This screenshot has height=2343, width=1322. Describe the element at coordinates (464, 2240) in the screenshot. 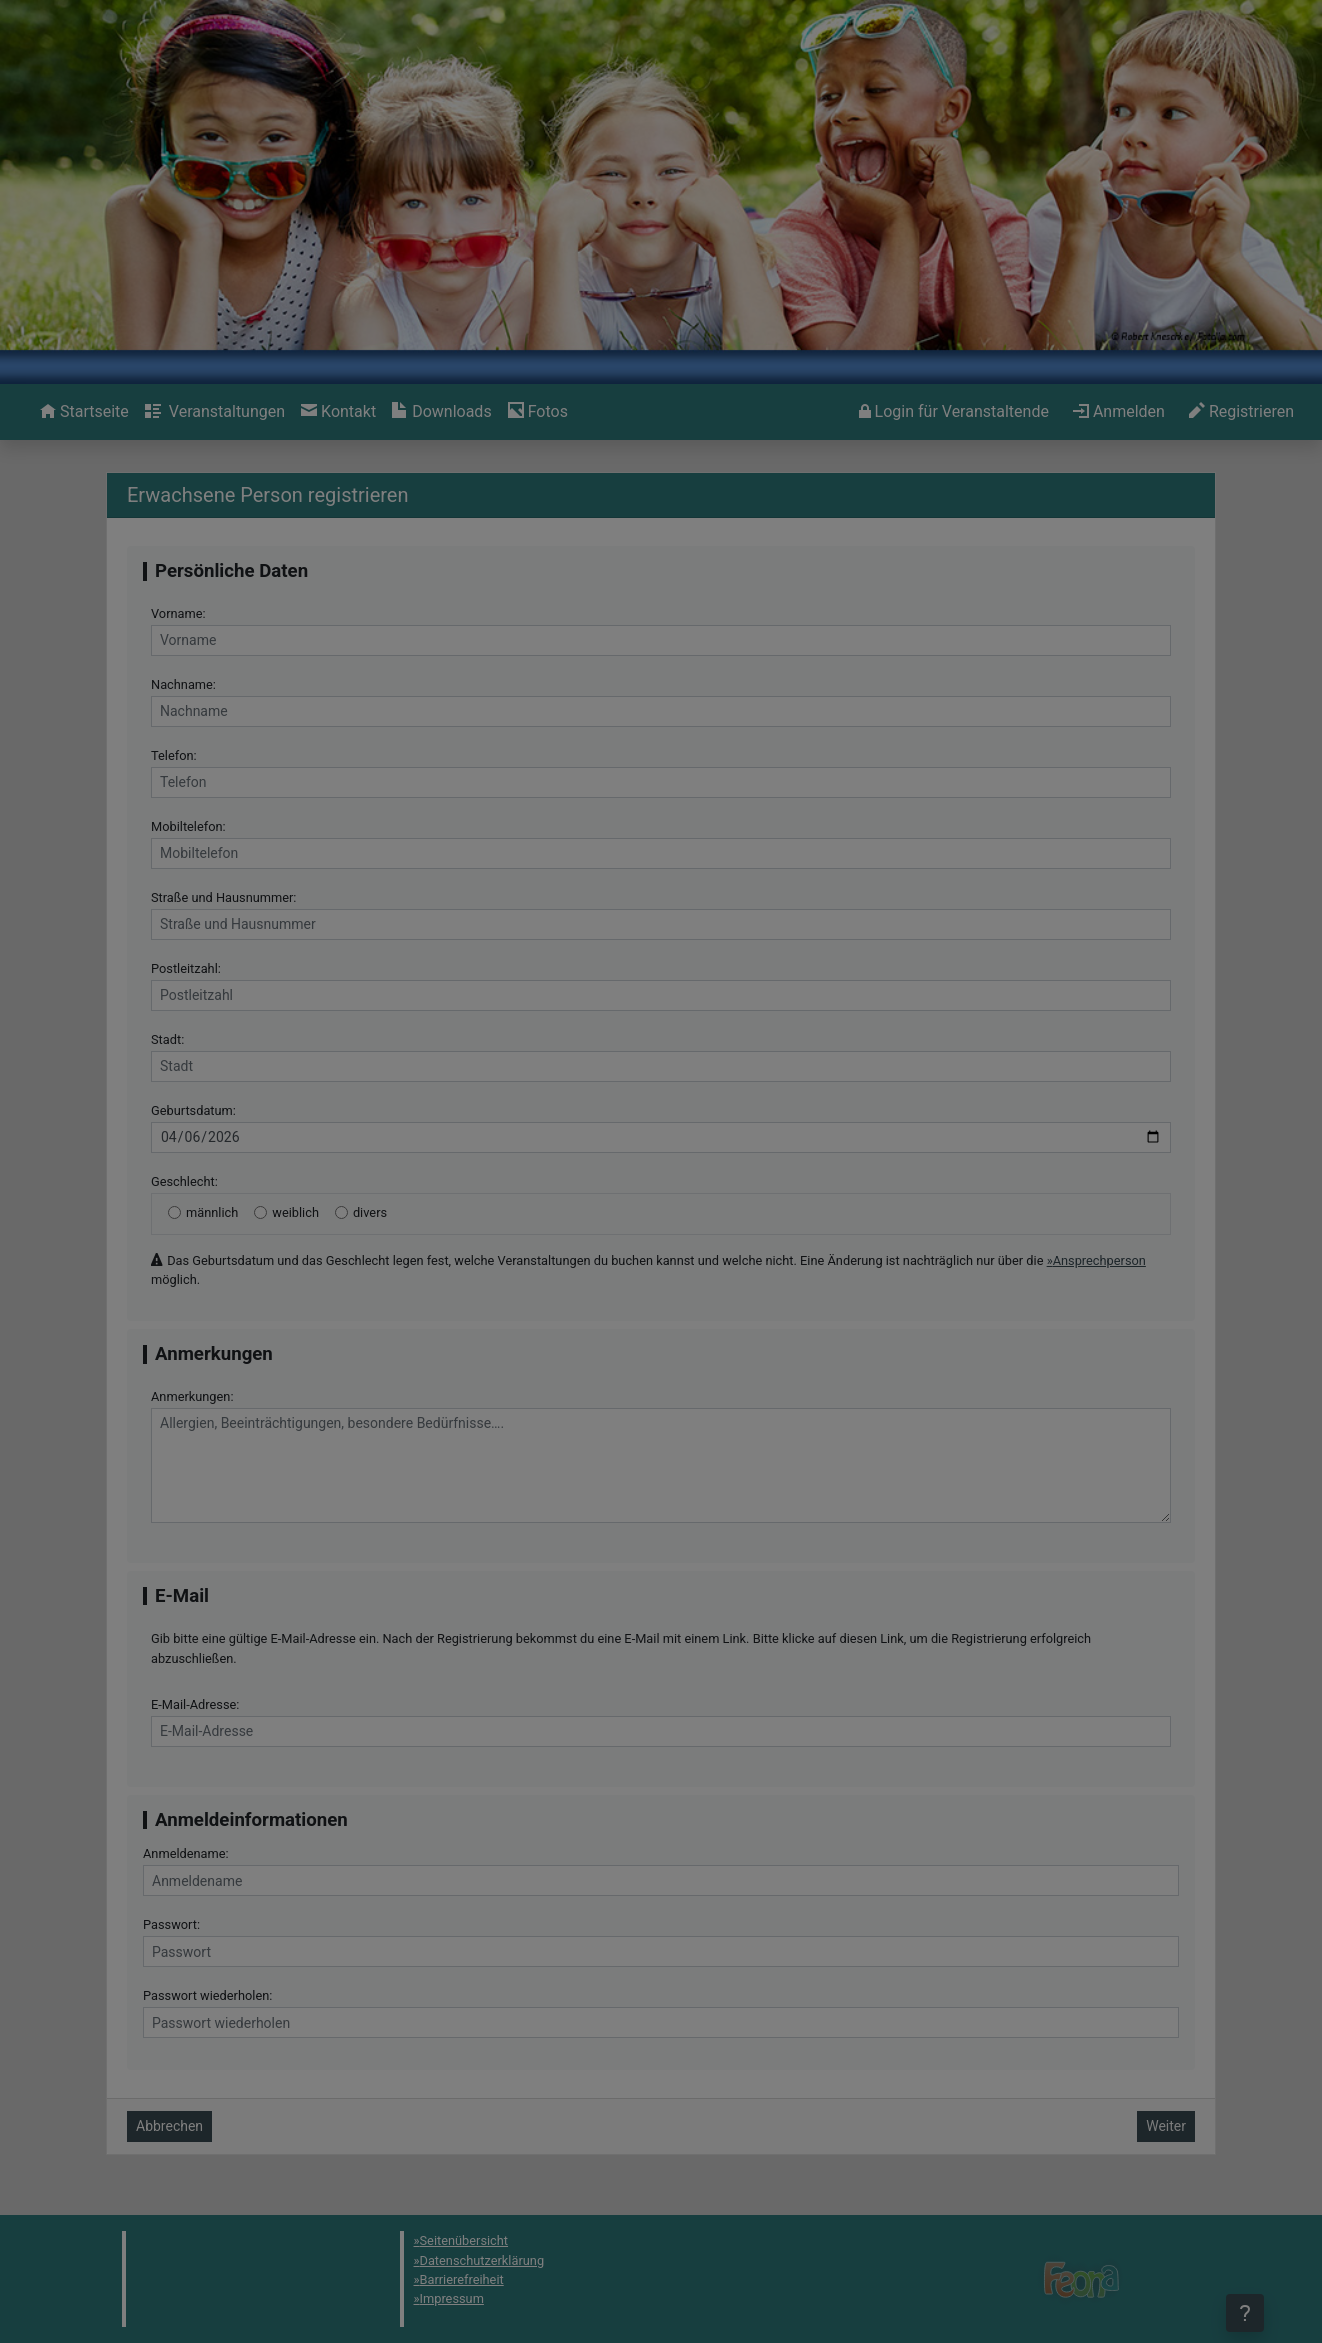

I see `Seitenübersicht` at that location.